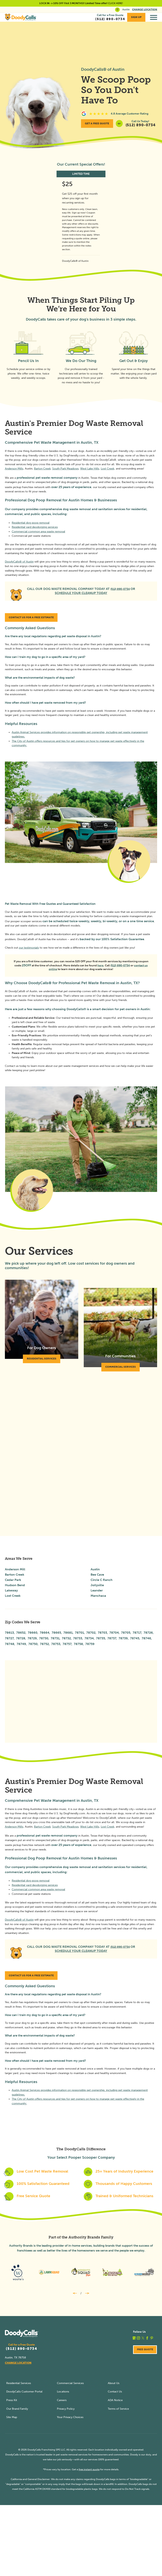 Image resolution: width=162 pixels, height=2576 pixels. Describe the element at coordinates (143, 2176) in the screenshot. I see `[twitter]` at that location.